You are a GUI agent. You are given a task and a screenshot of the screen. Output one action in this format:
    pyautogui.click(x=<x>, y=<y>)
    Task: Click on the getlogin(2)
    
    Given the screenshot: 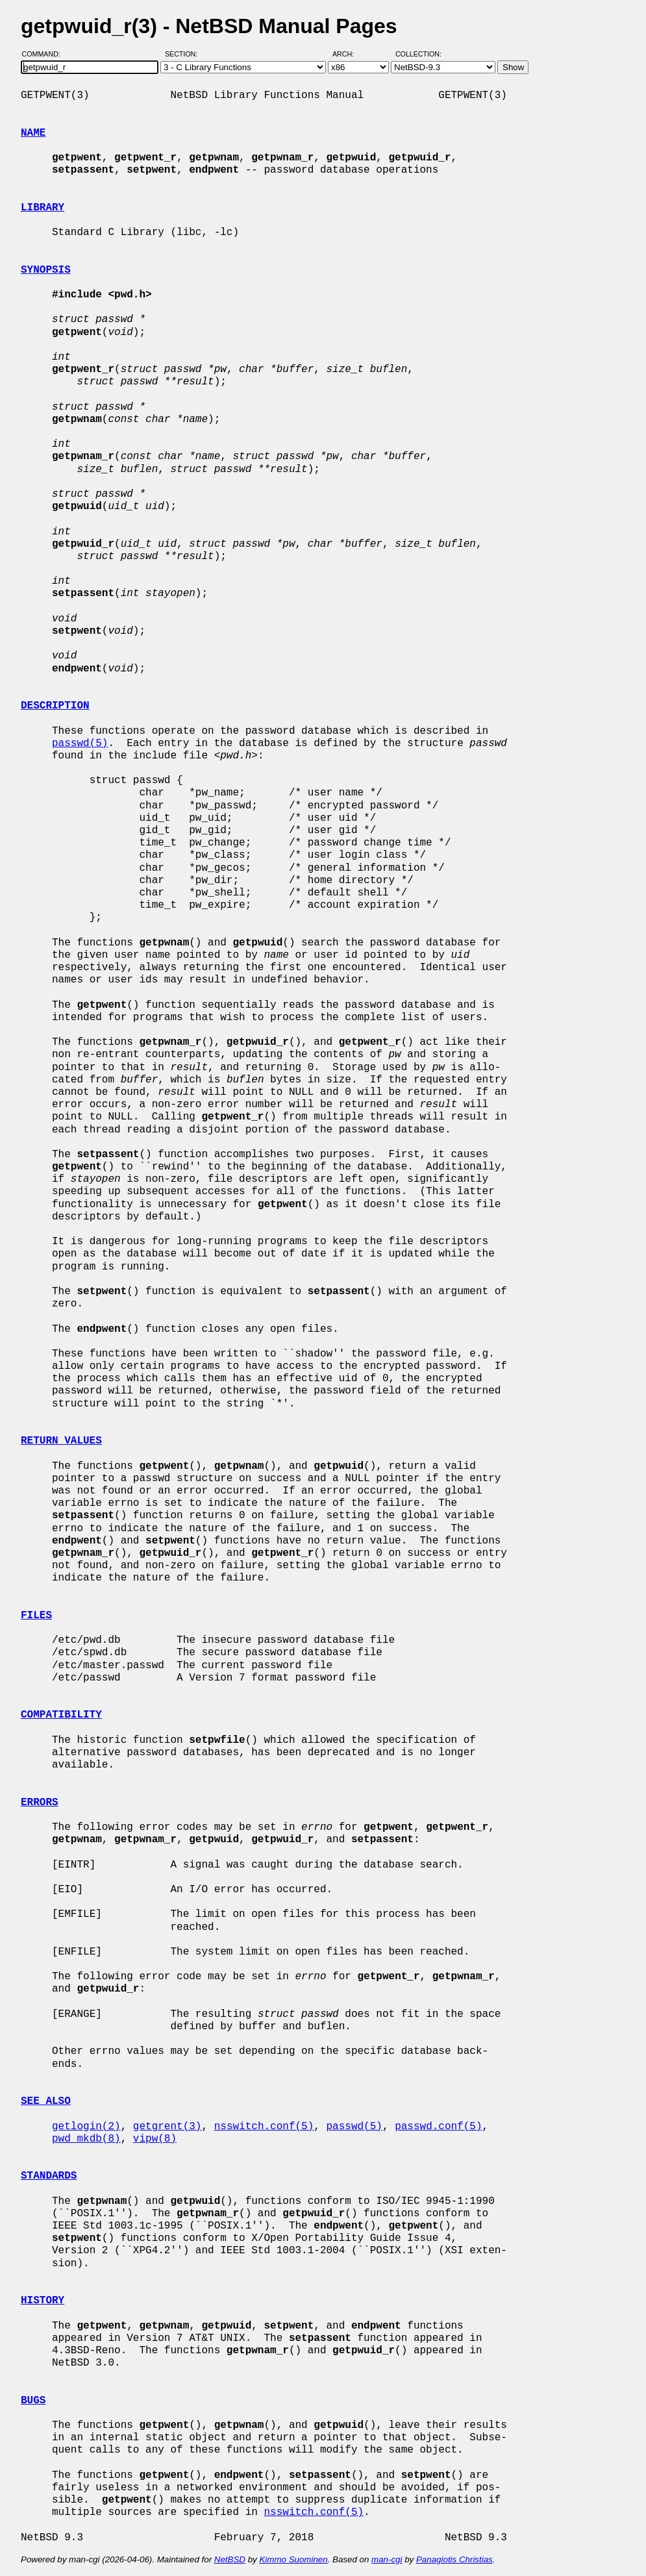 What is the action you would take?
    pyautogui.click(x=86, y=2127)
    